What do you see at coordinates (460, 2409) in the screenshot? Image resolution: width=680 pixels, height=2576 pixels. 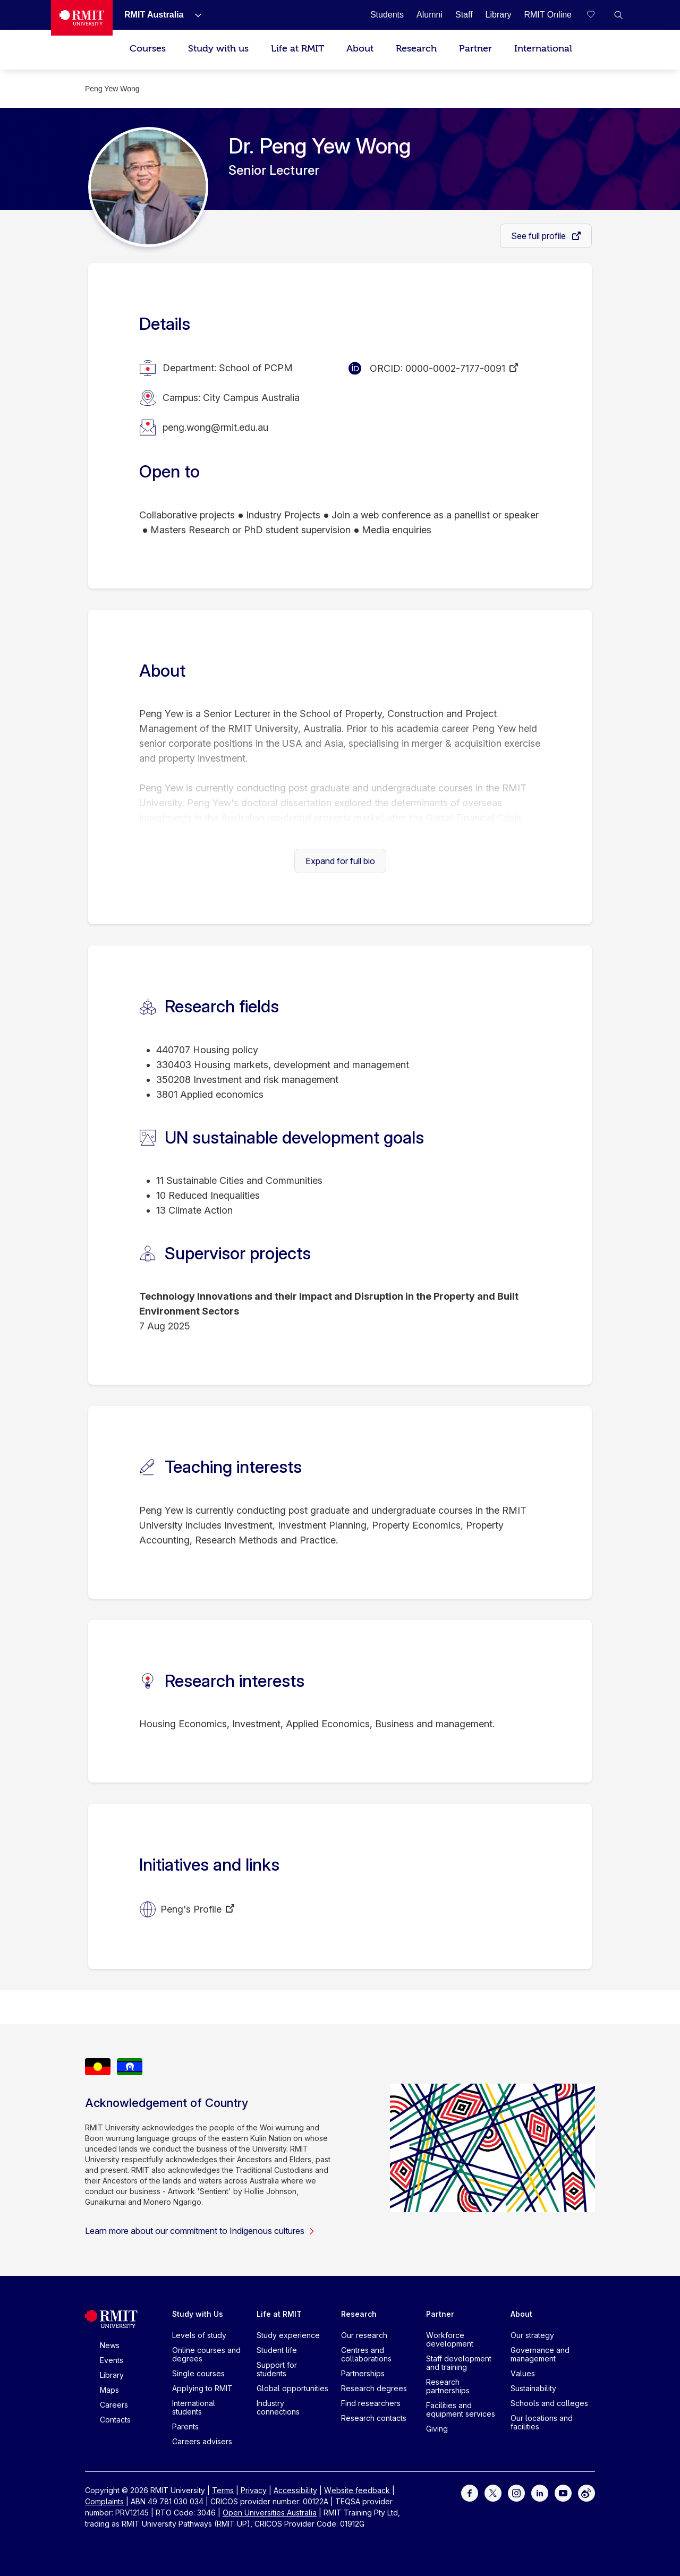 I see `Facilities and equipment services` at bounding box center [460, 2409].